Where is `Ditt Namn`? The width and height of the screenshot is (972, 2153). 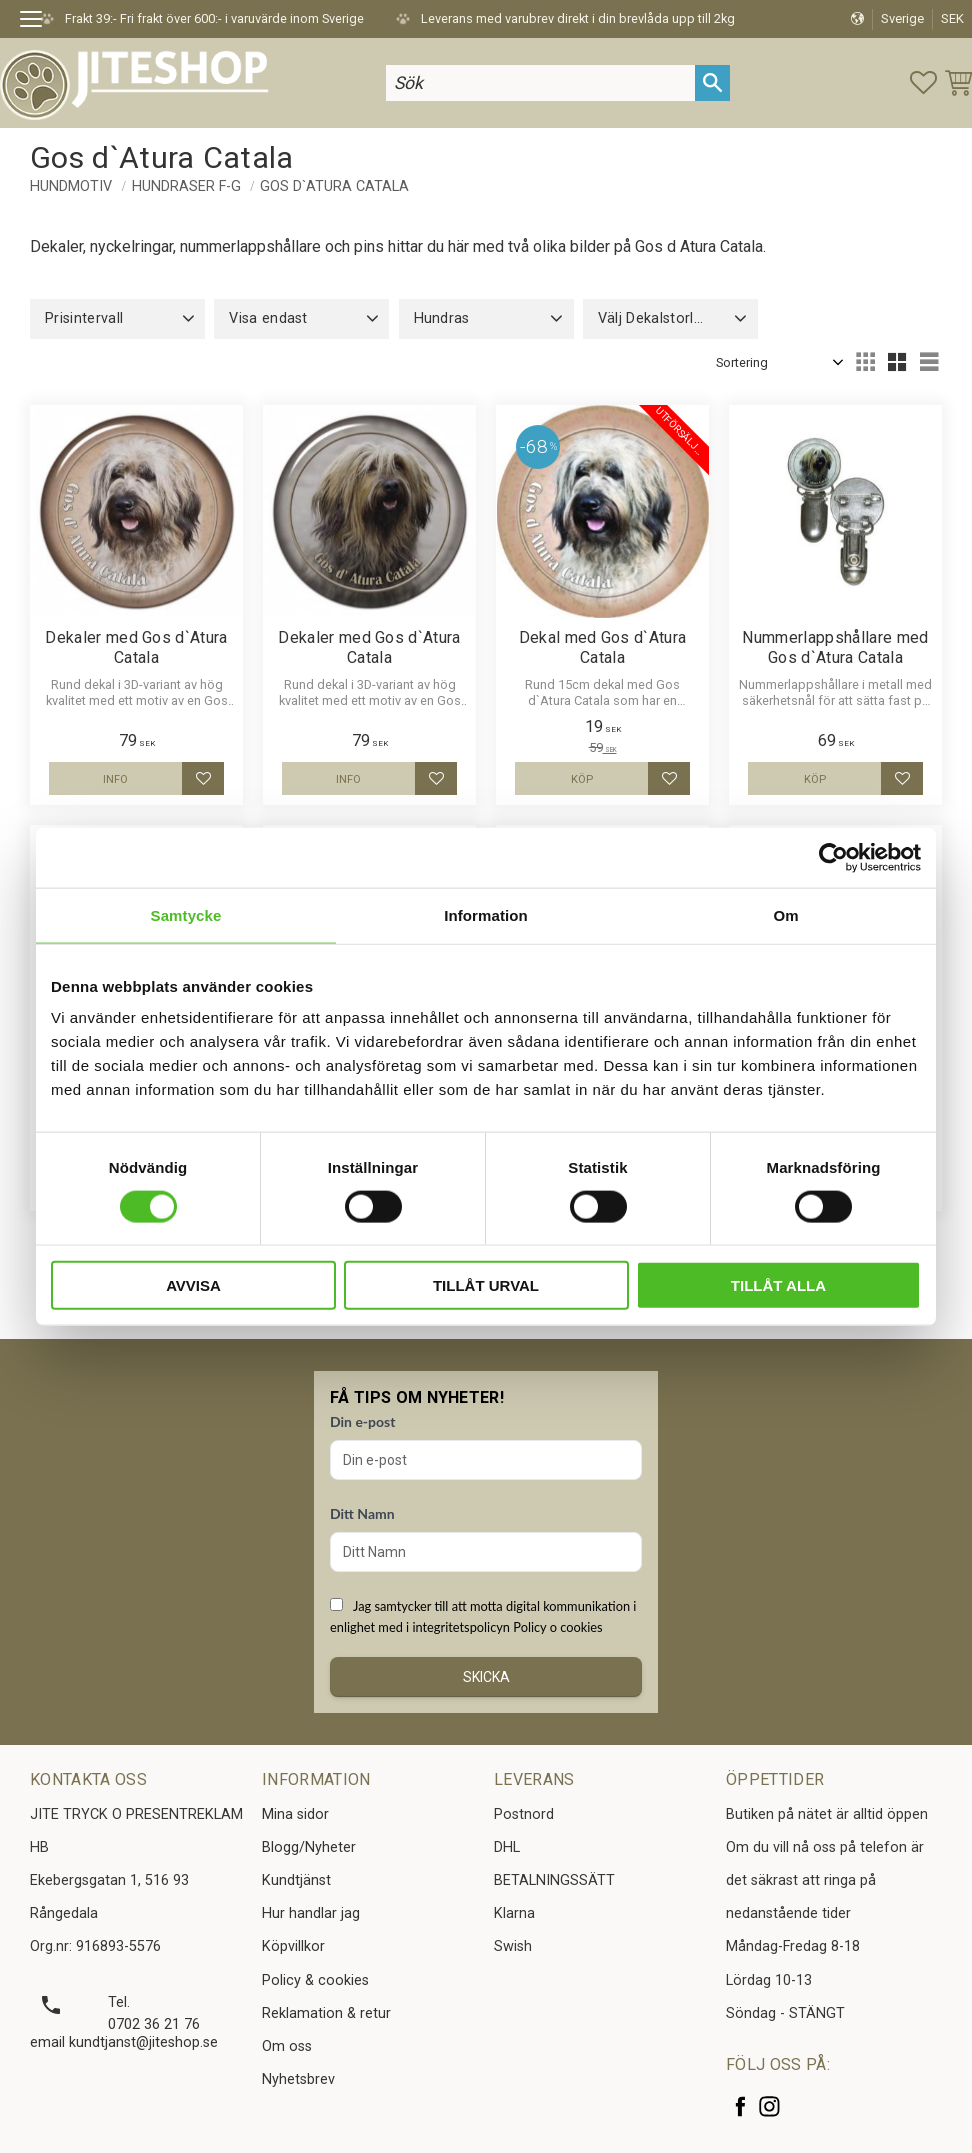
Ditt Namn is located at coordinates (362, 1513).